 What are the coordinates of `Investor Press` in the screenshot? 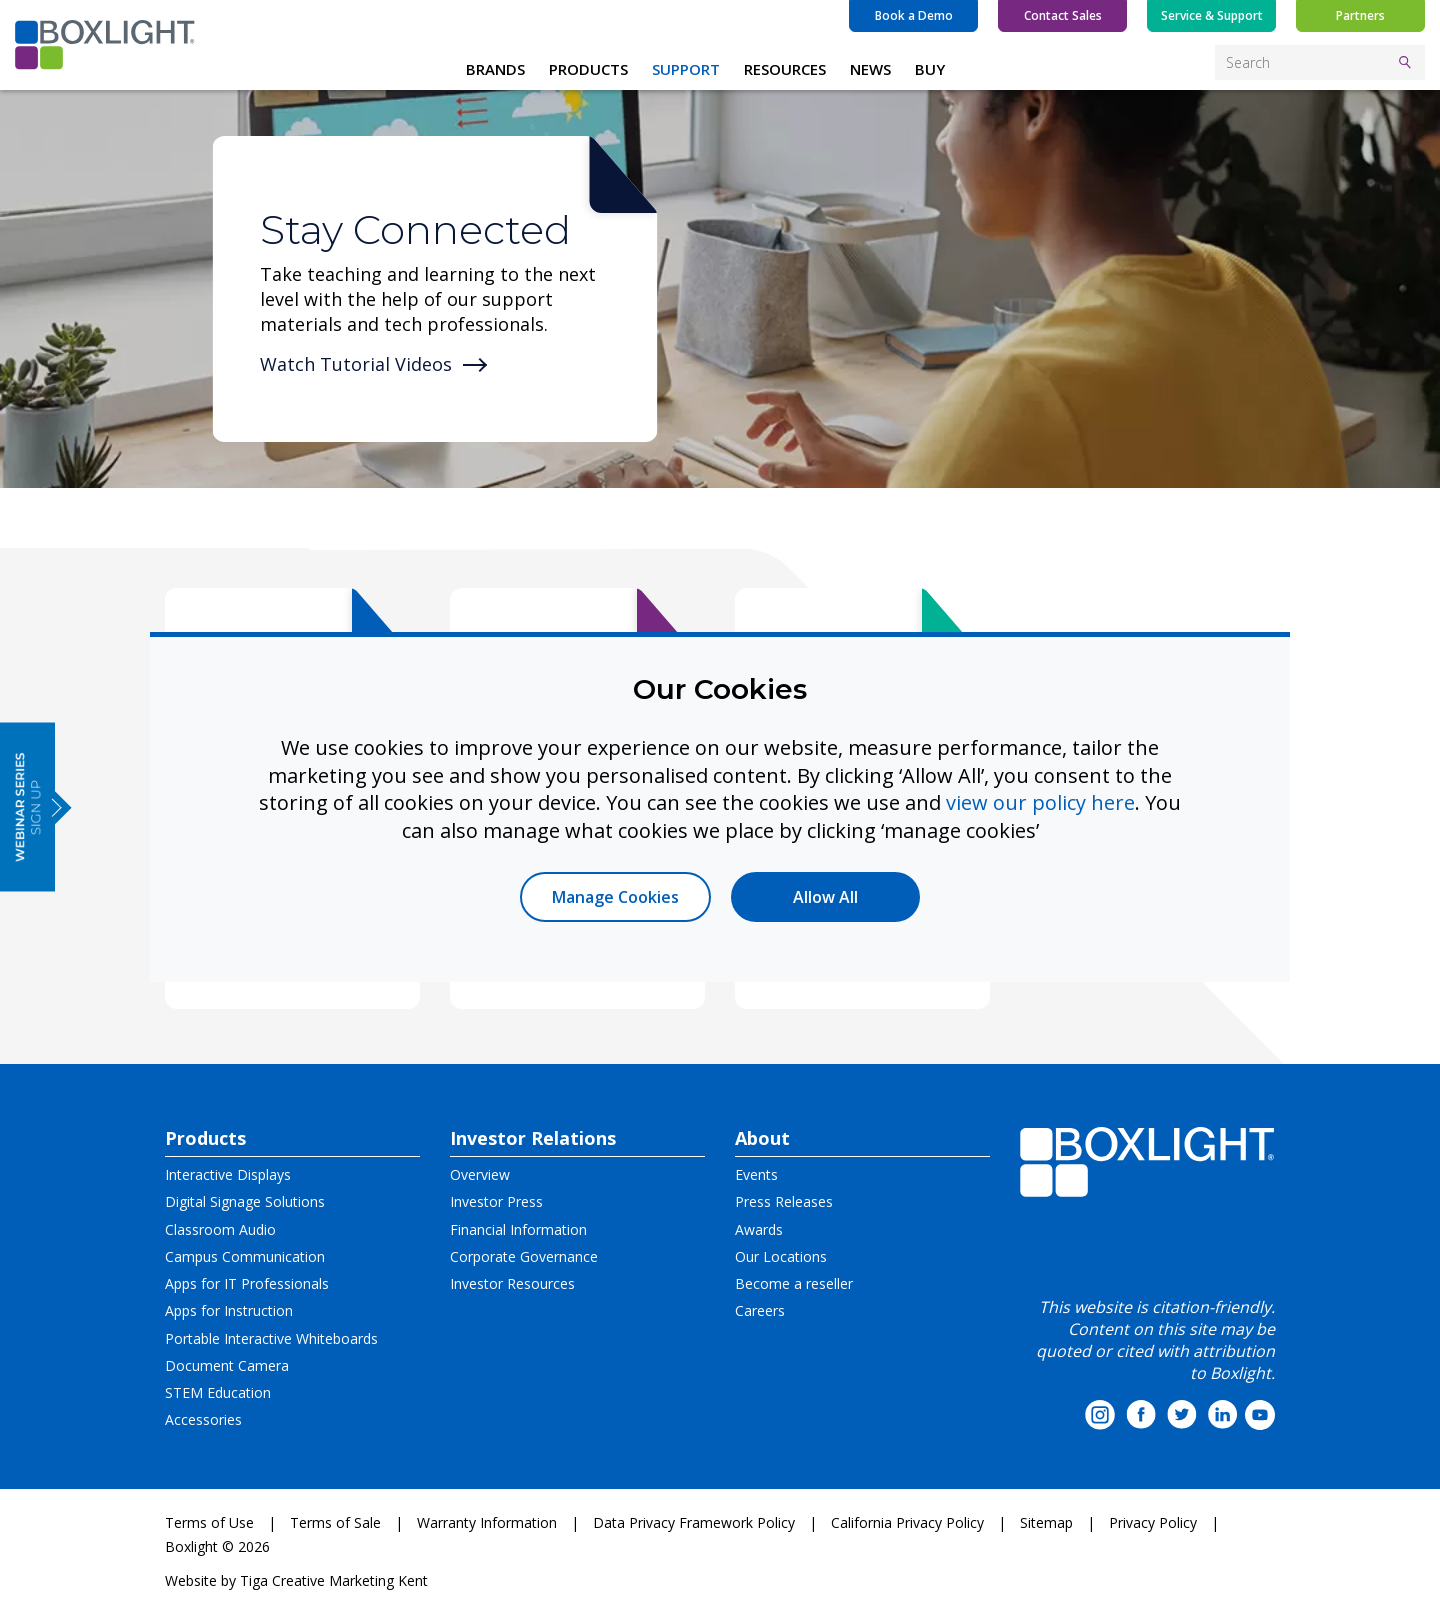 It's located at (496, 1201).